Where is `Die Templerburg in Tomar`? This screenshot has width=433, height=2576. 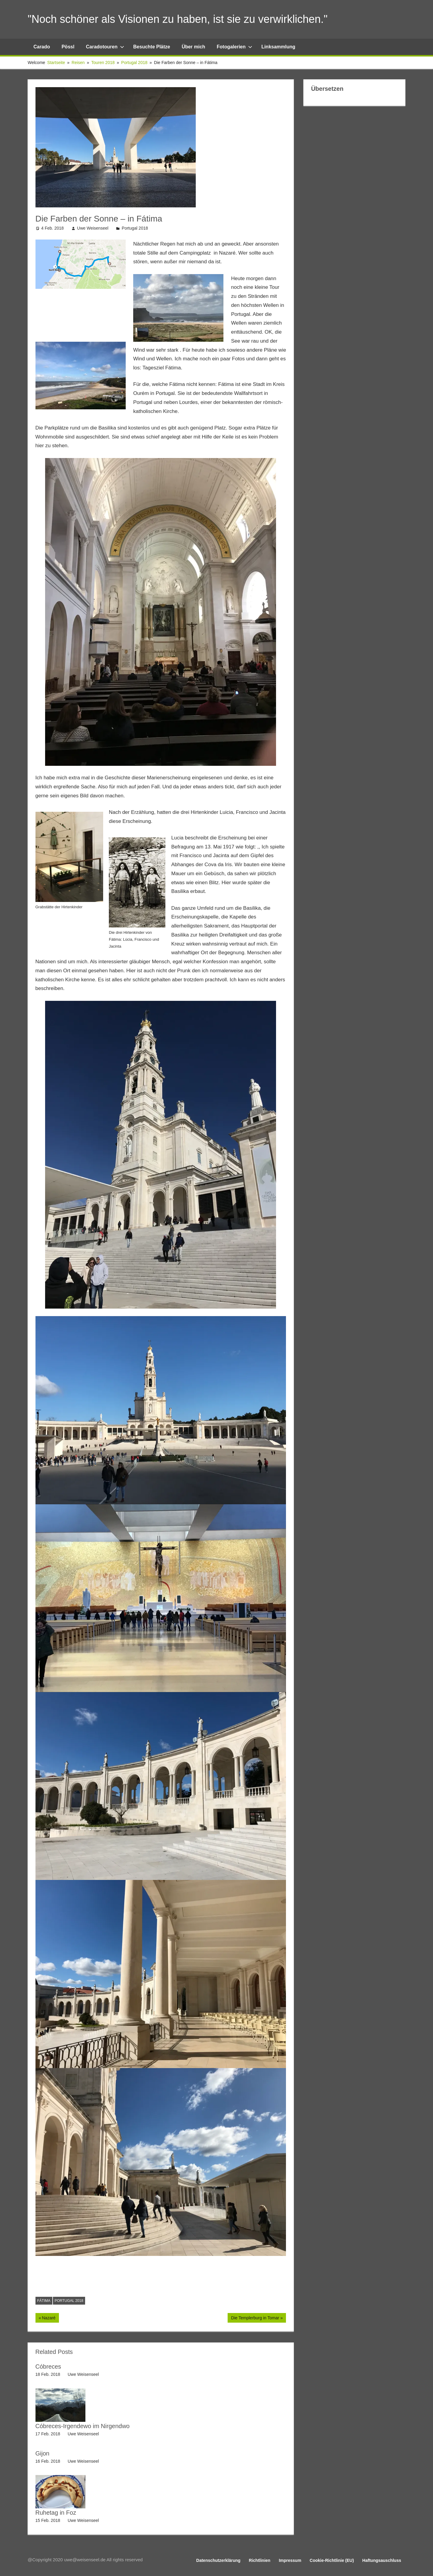 Die Templerburg in Tomar is located at coordinates (255, 2318).